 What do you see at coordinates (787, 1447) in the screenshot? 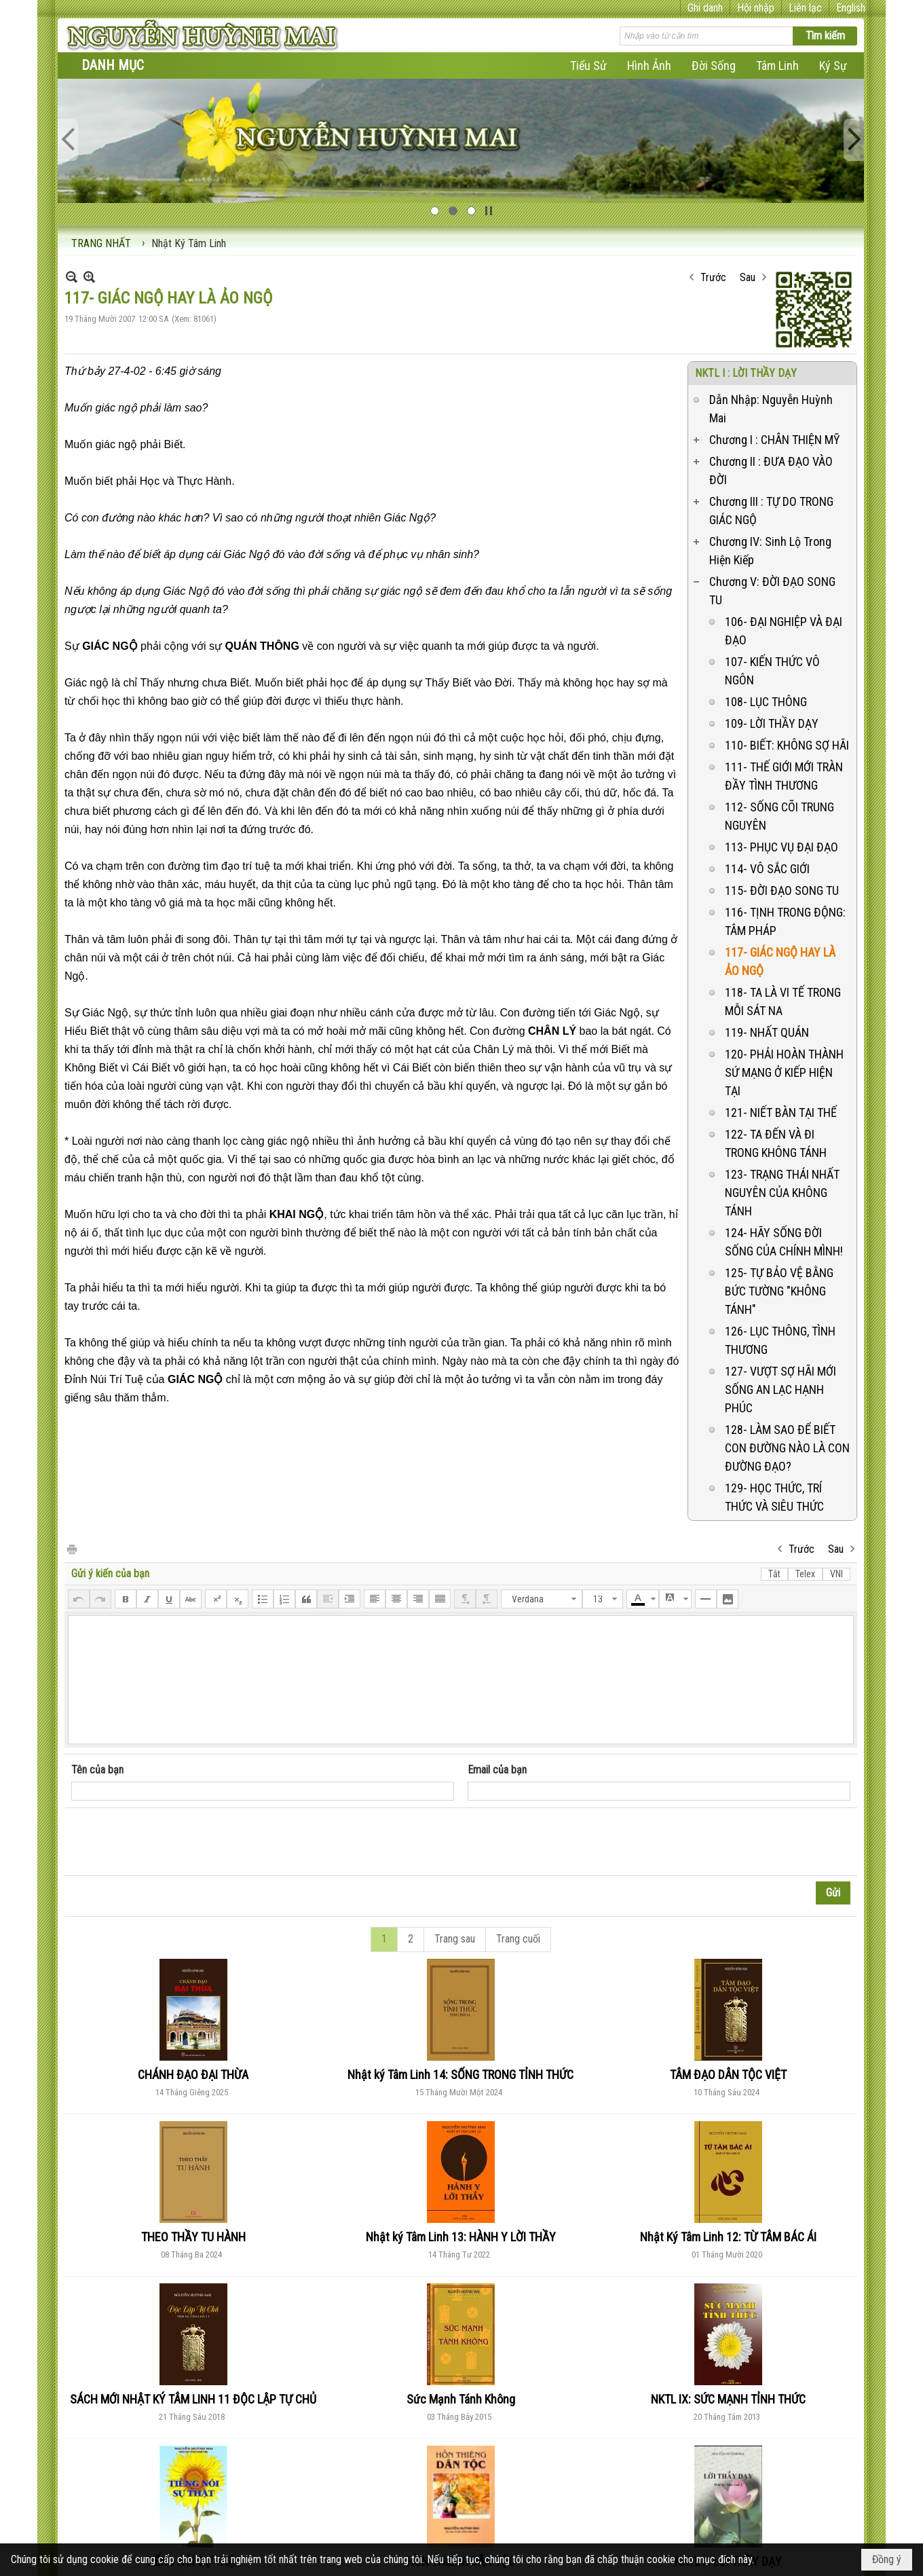
I see `128- LÀM SAO ĐỂ BIẾT CON ĐƯỜNG NÀO LÀ CON ĐƯỜNG ĐẠO?` at bounding box center [787, 1447].